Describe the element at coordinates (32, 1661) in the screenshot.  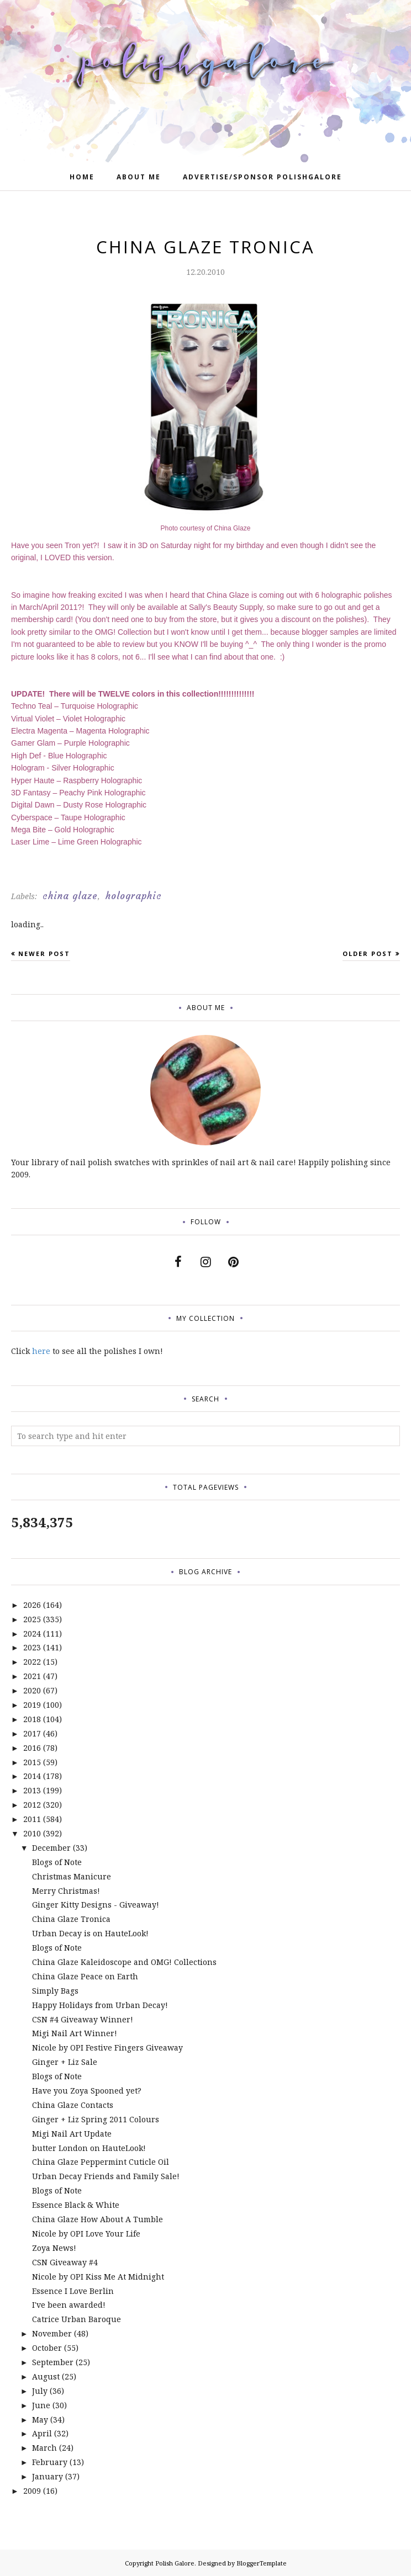
I see `2022` at that location.